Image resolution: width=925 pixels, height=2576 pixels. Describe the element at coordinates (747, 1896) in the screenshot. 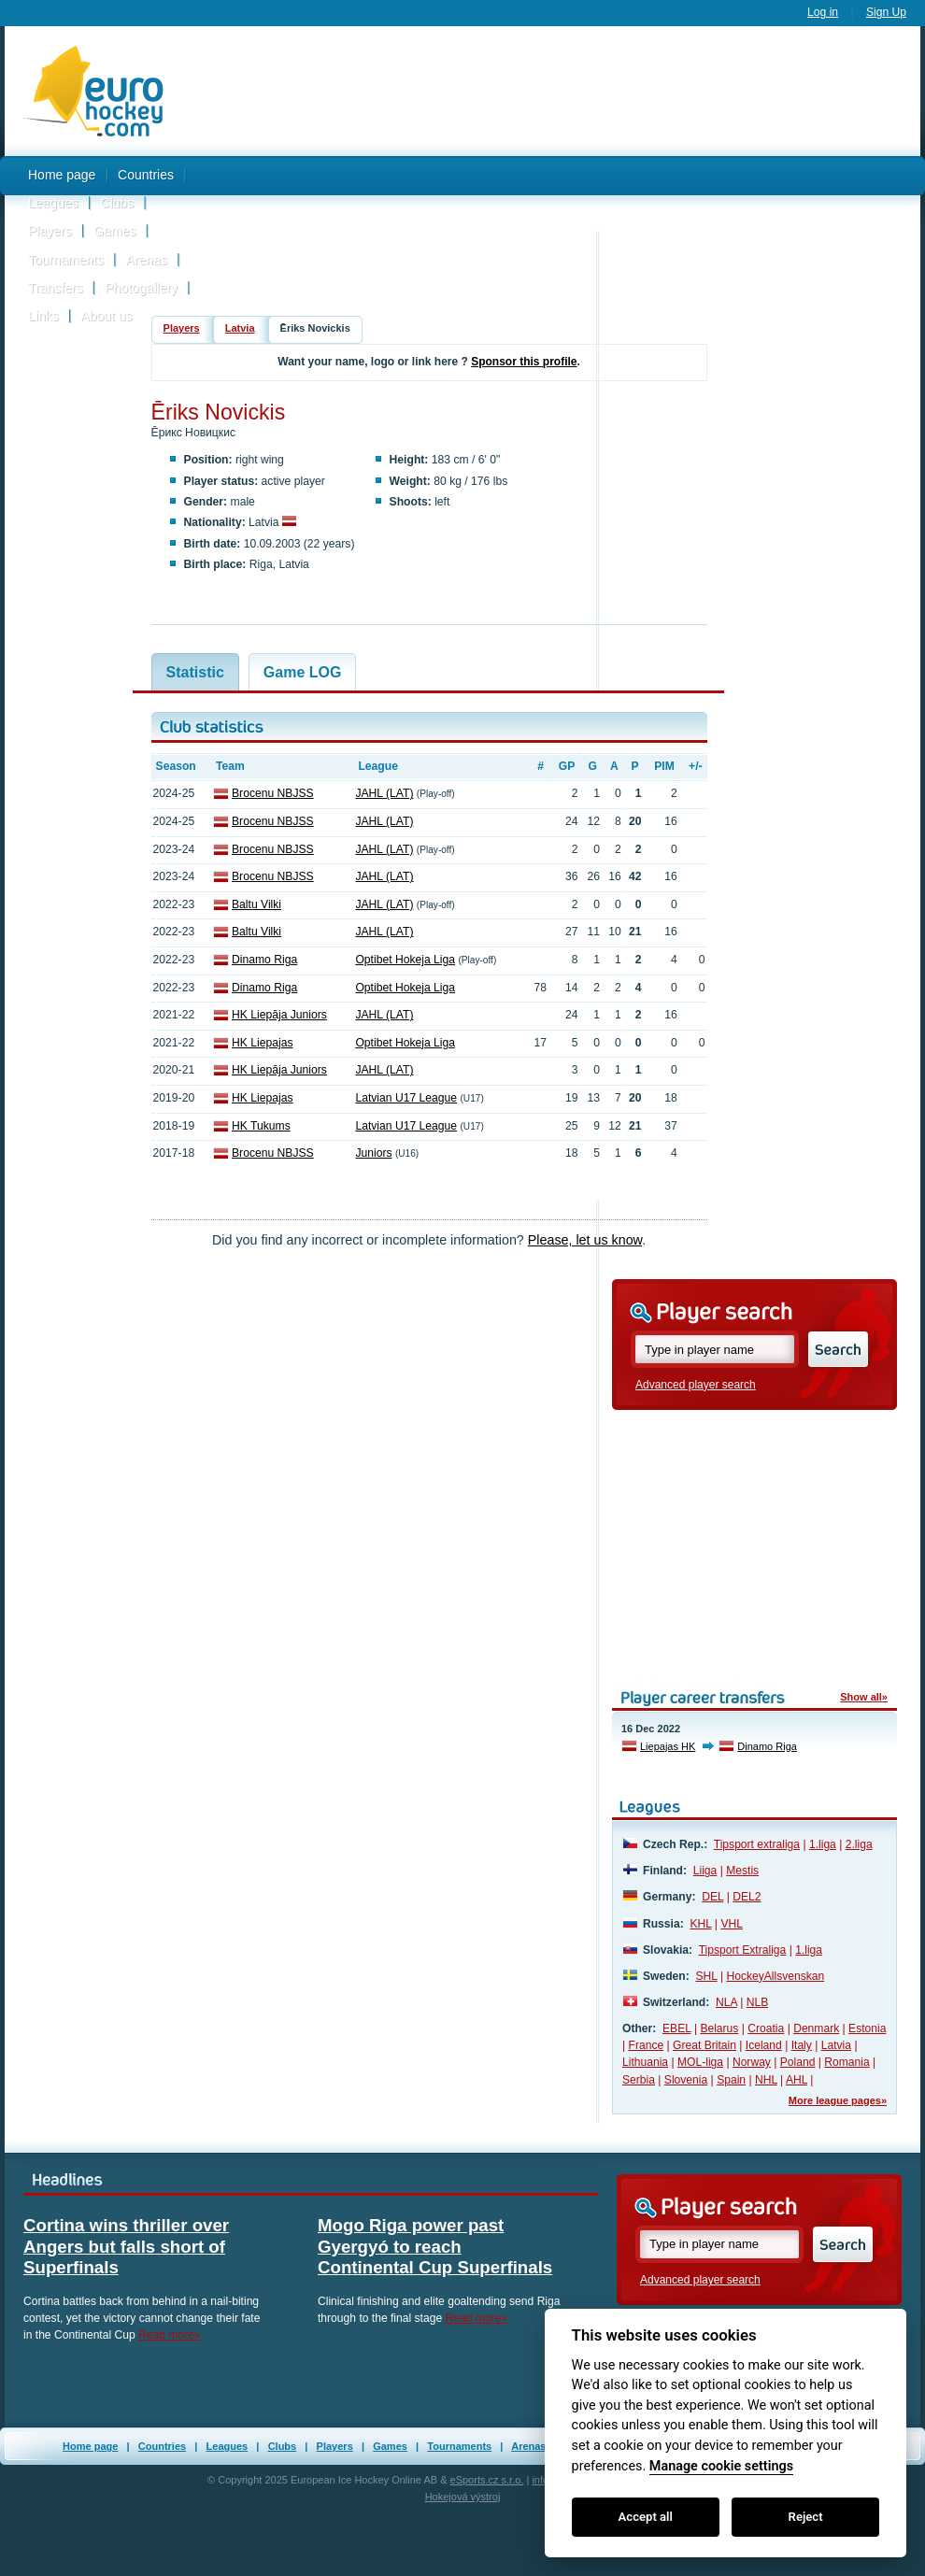

I see `DEL2` at that location.